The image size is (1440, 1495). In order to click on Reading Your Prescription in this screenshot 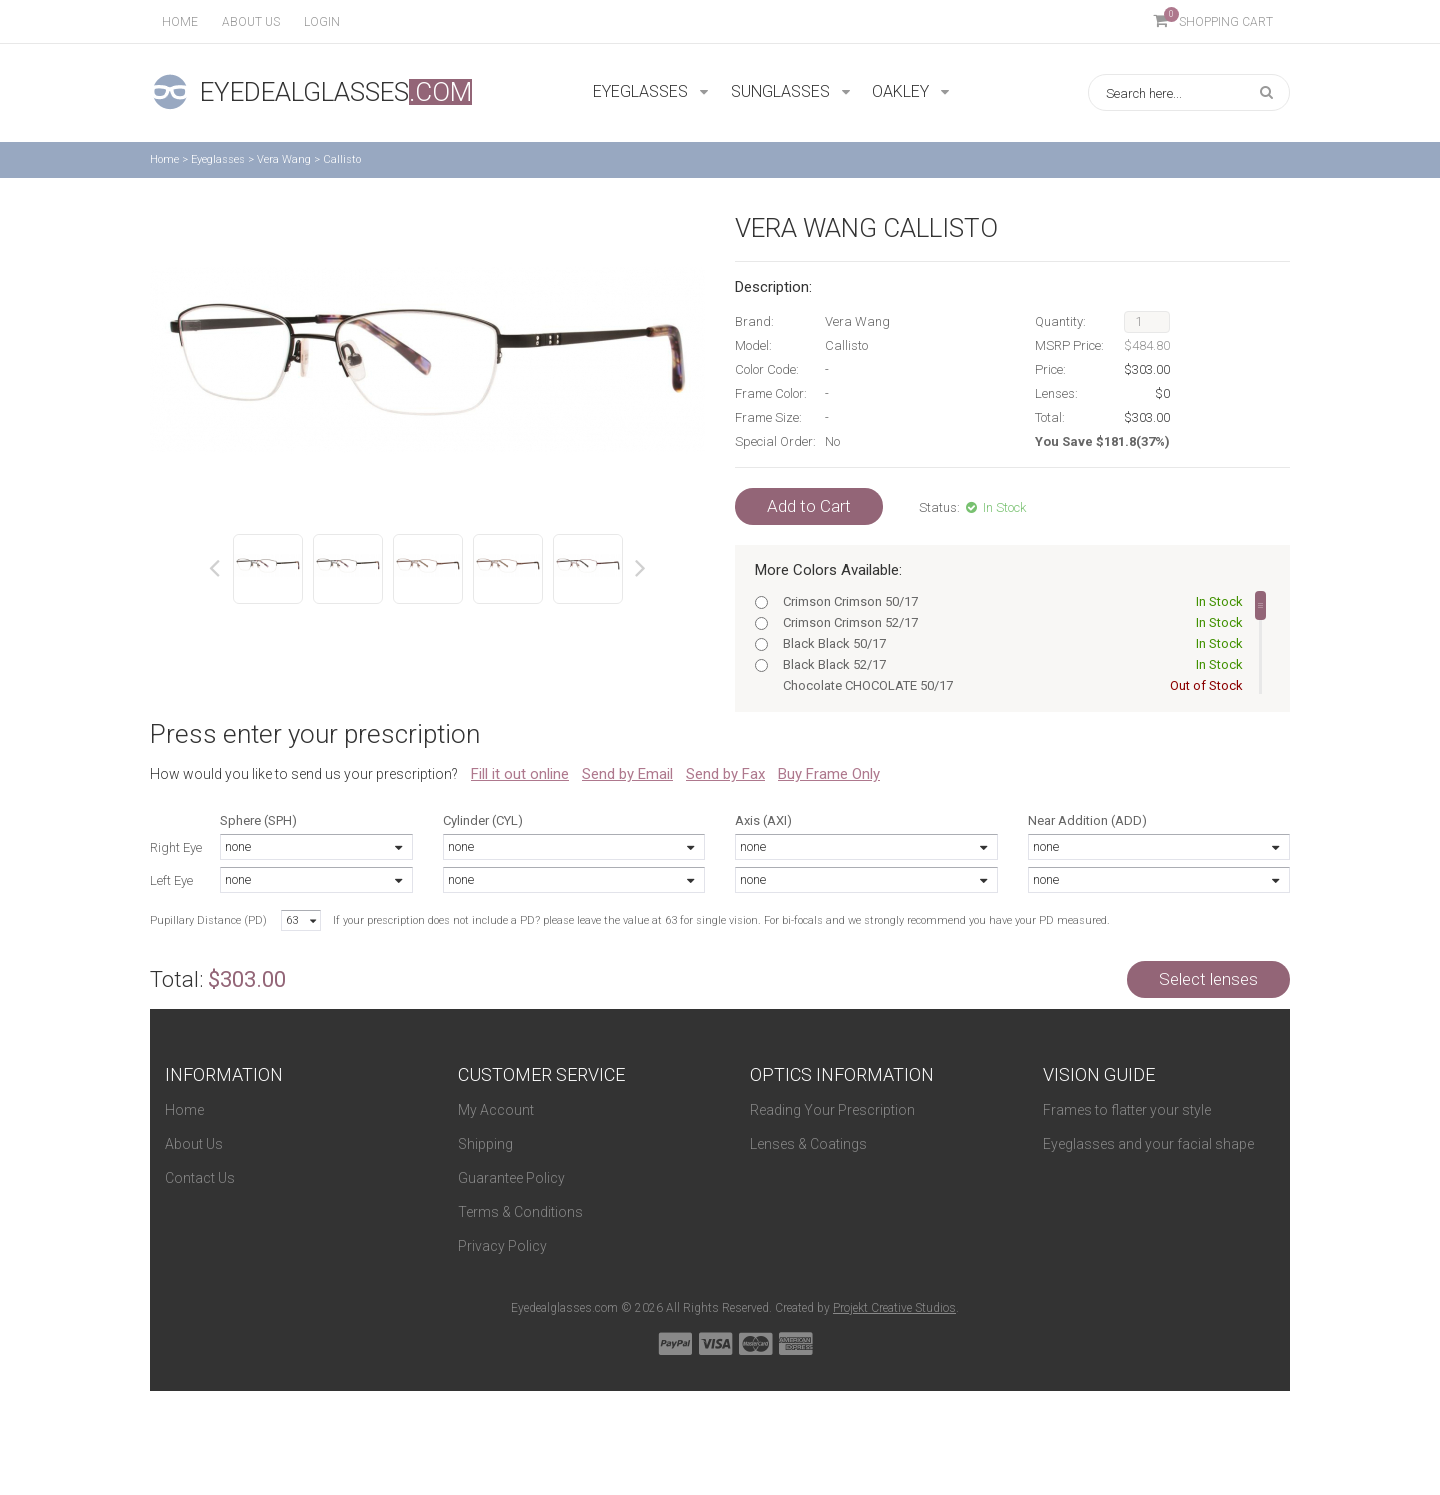, I will do `click(832, 1110)`.